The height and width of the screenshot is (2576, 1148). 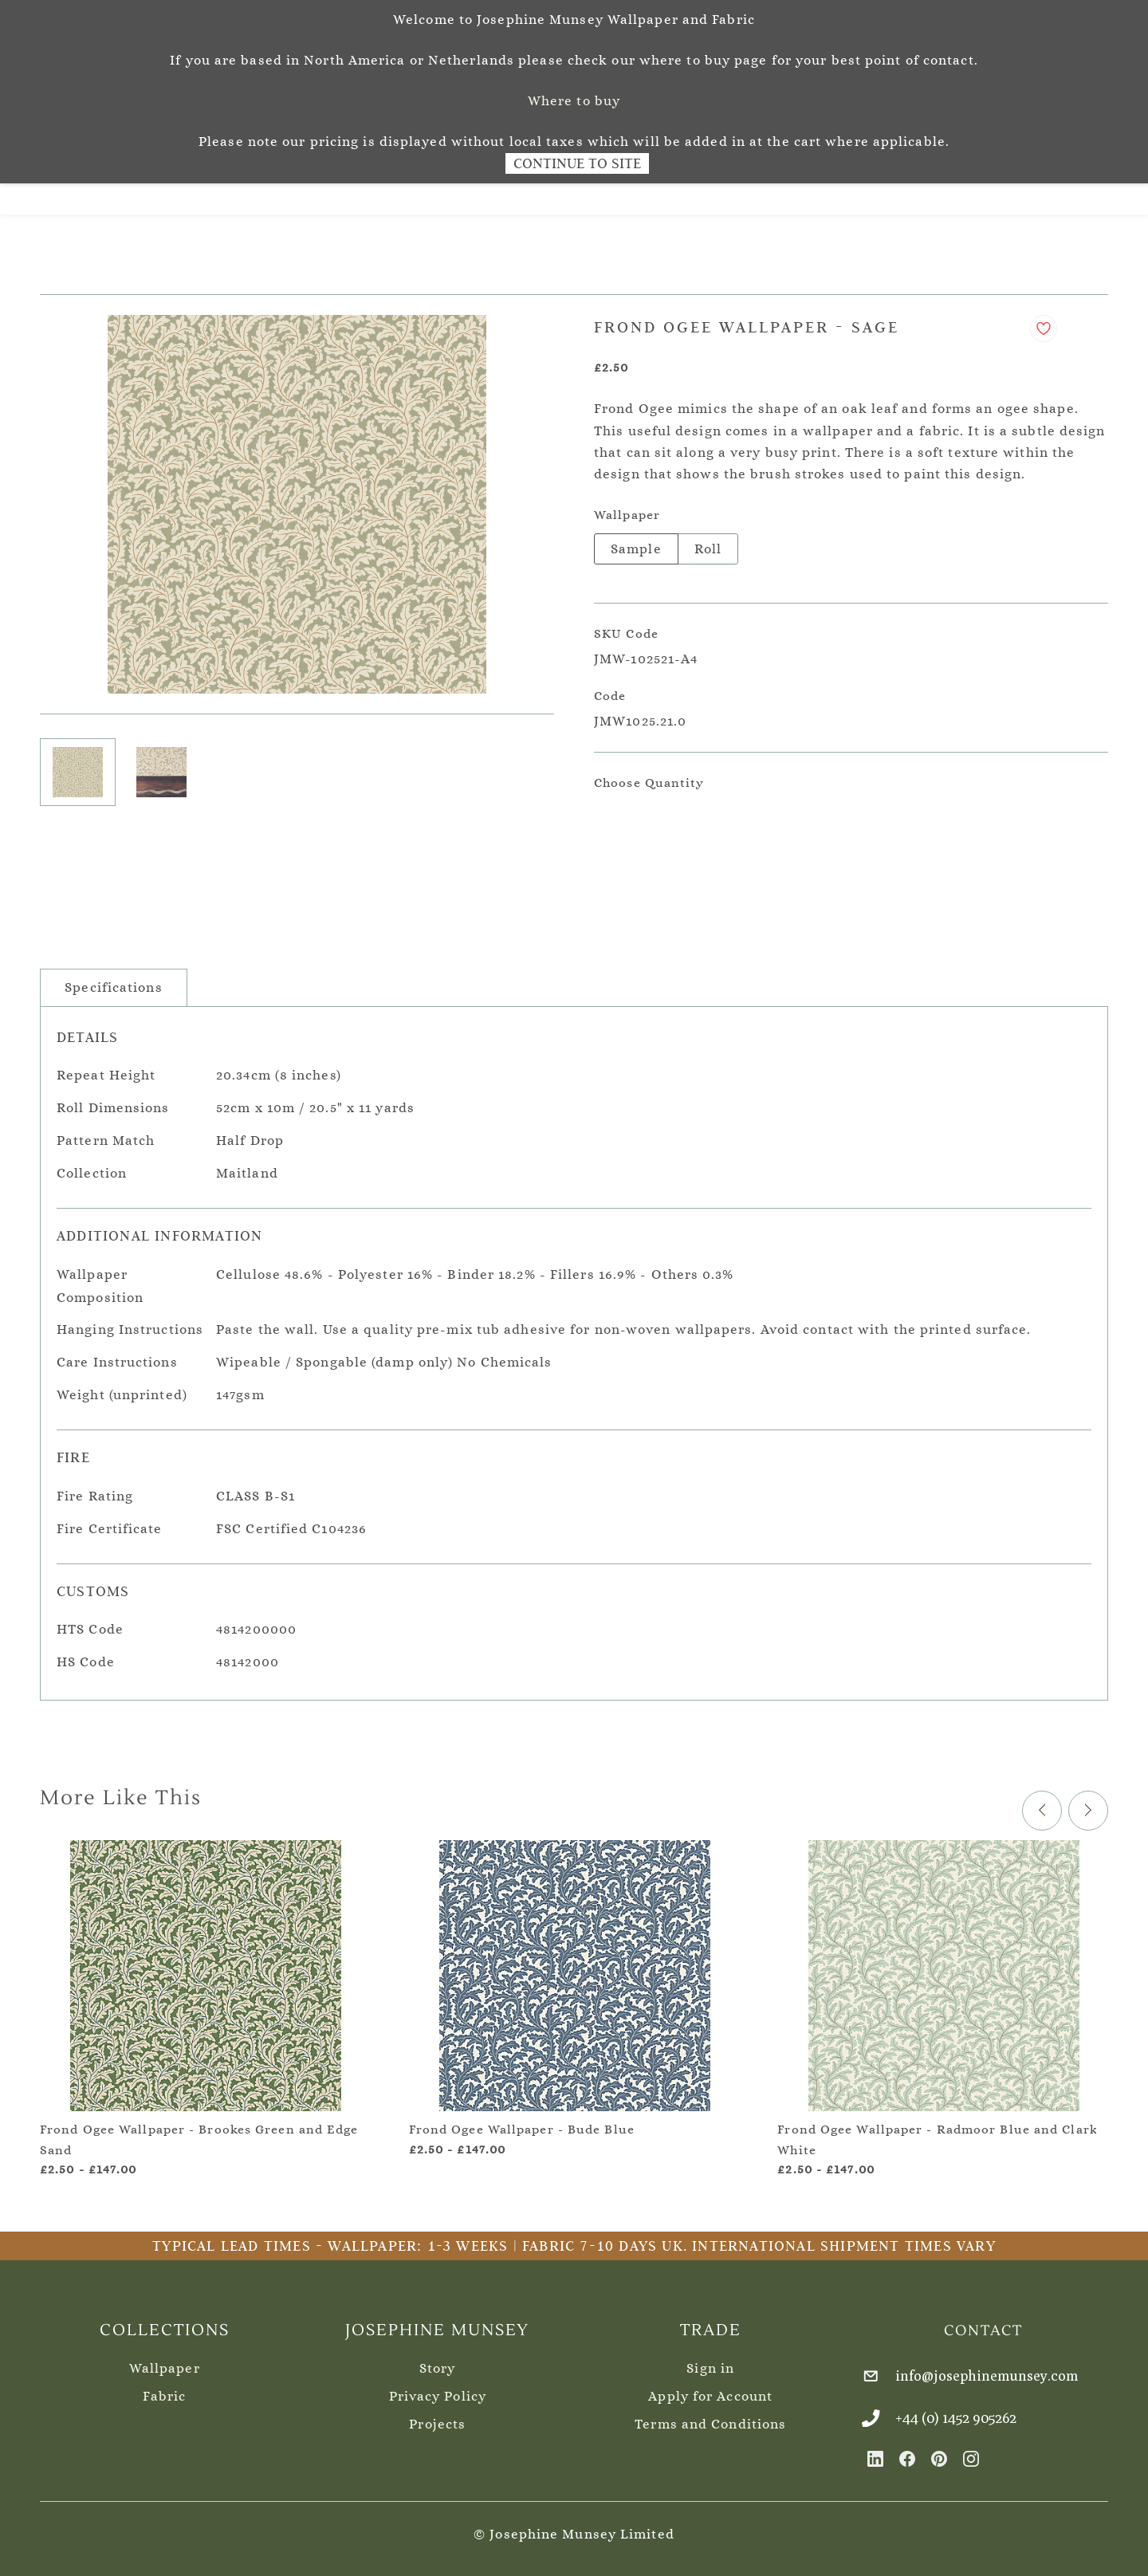 What do you see at coordinates (574, 100) in the screenshot?
I see `Where to buy` at bounding box center [574, 100].